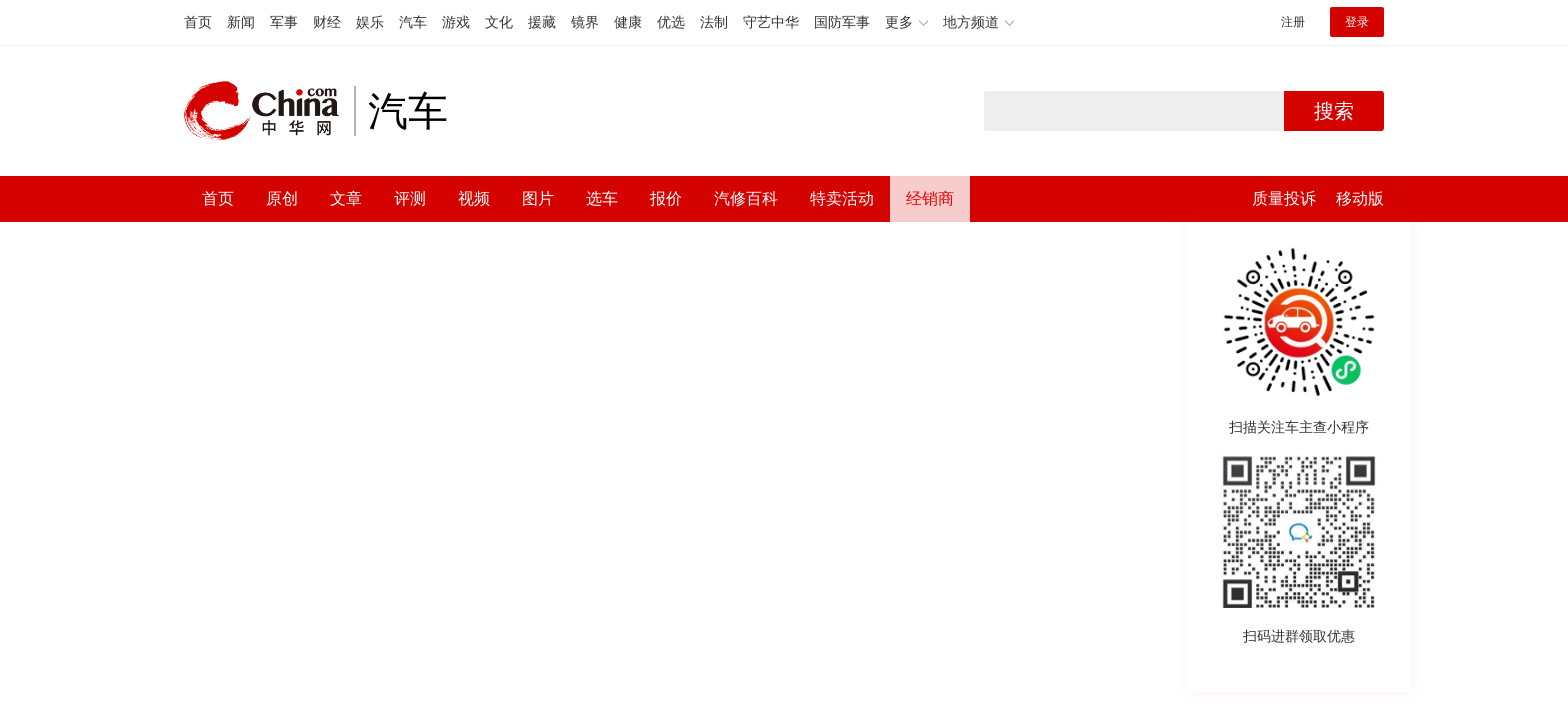 This screenshot has height=720, width=1568. What do you see at coordinates (1293, 22) in the screenshot?
I see `注册` at bounding box center [1293, 22].